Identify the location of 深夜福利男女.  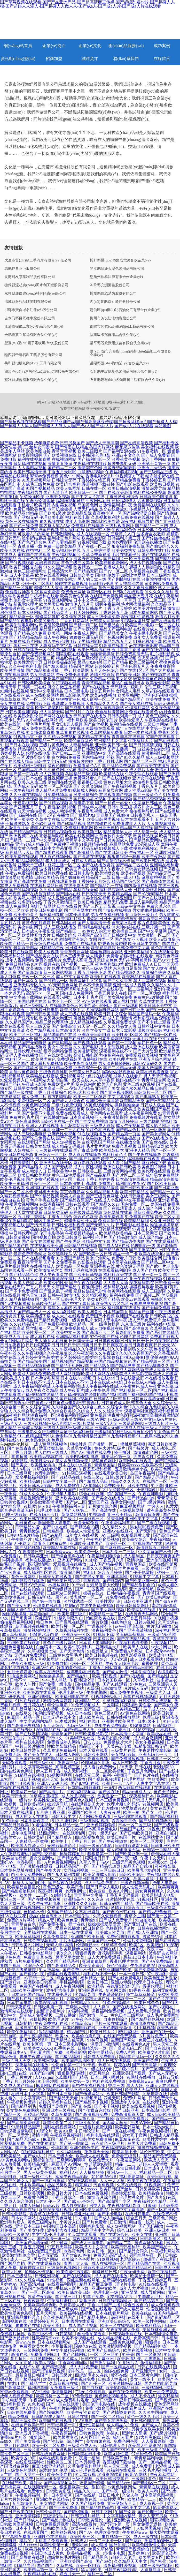
(167, 1630).